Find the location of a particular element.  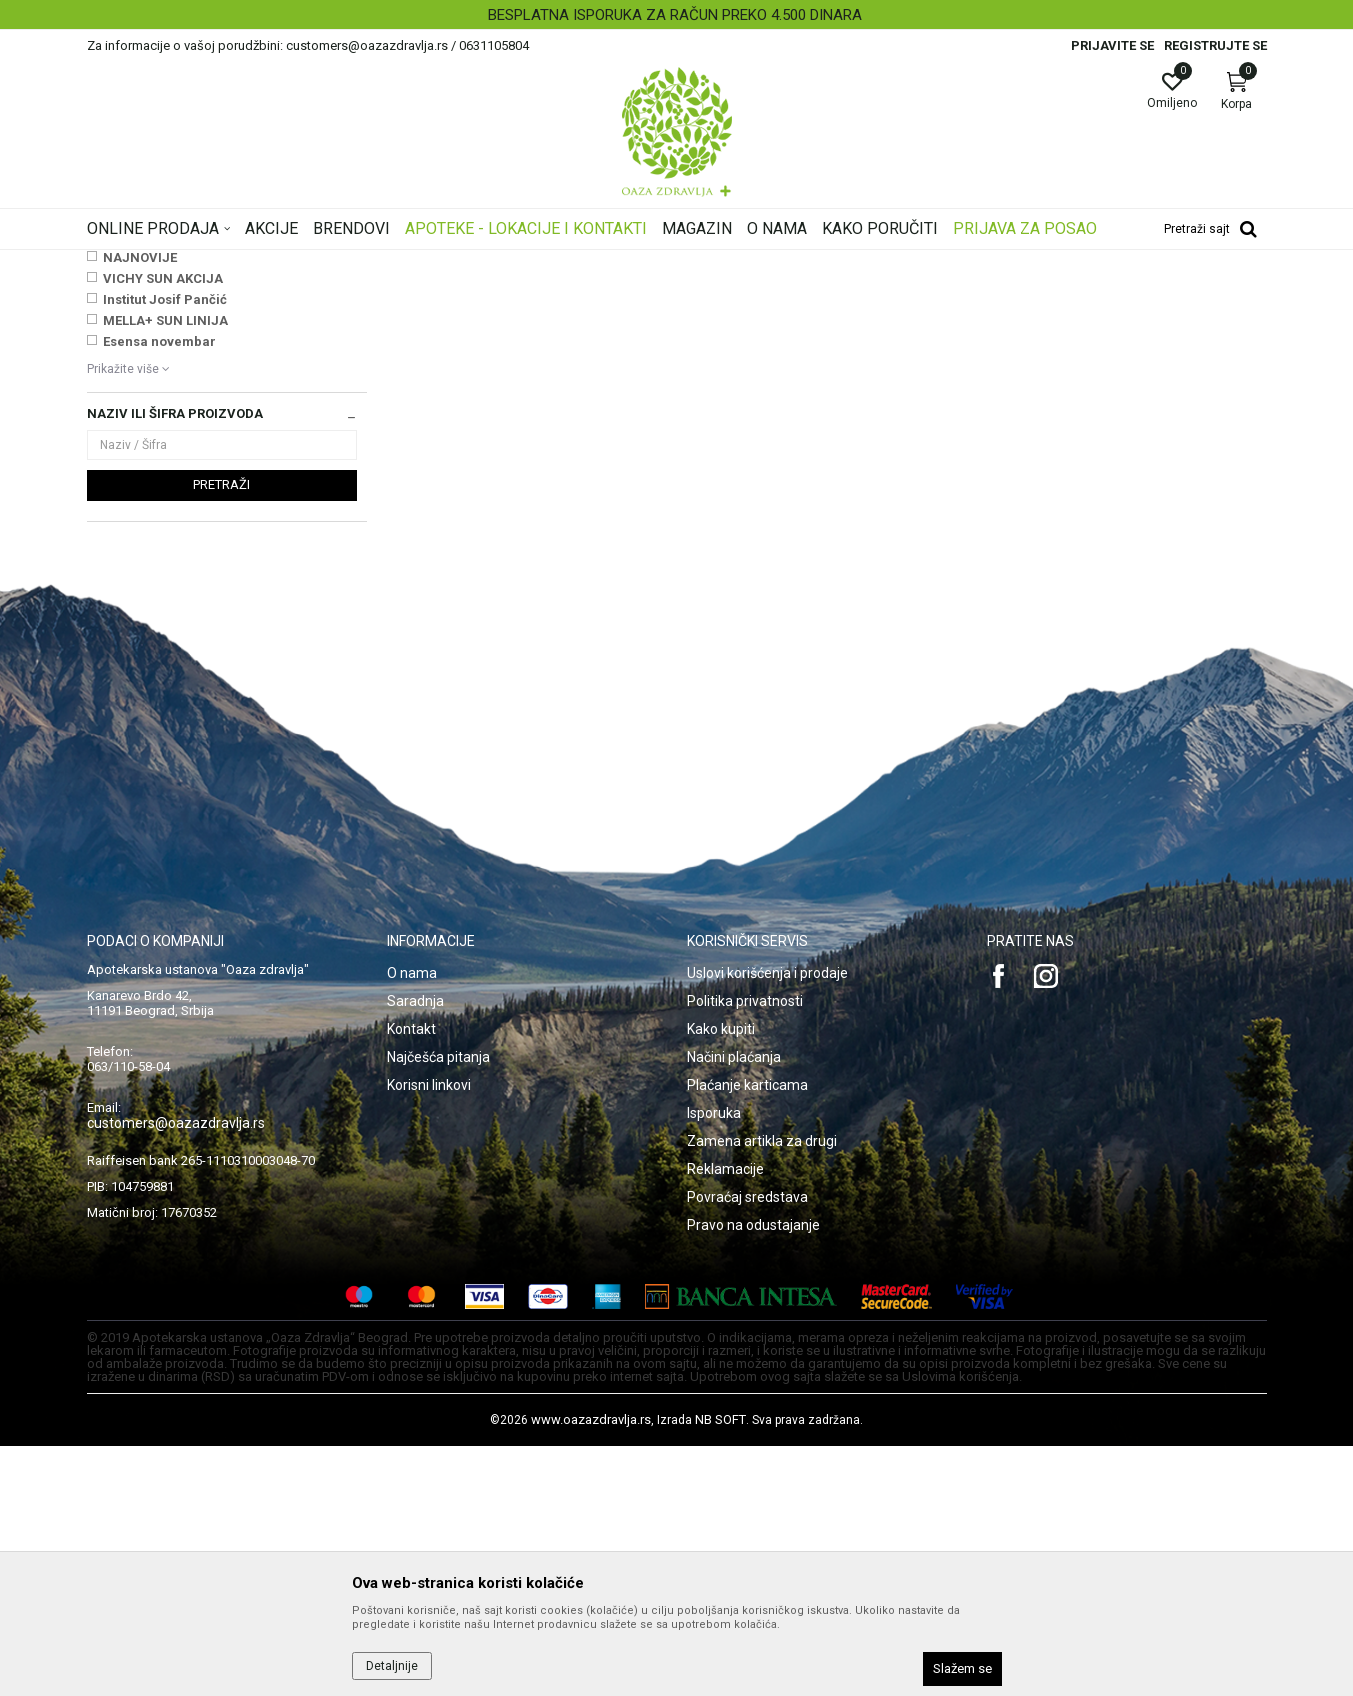

Kontakt is located at coordinates (411, 1279).